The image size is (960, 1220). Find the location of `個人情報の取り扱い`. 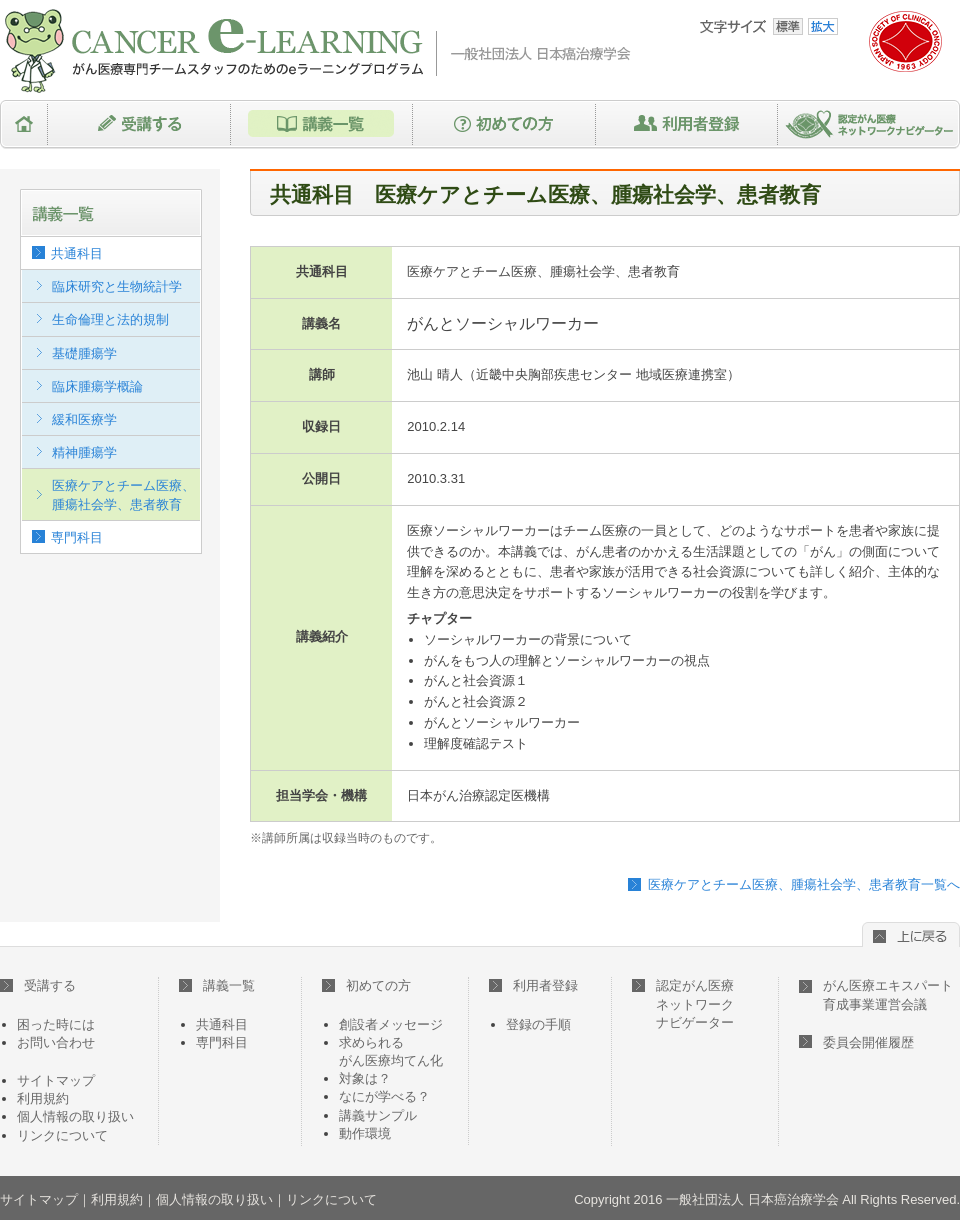

個人情報の取り扱い is located at coordinates (75, 1116).